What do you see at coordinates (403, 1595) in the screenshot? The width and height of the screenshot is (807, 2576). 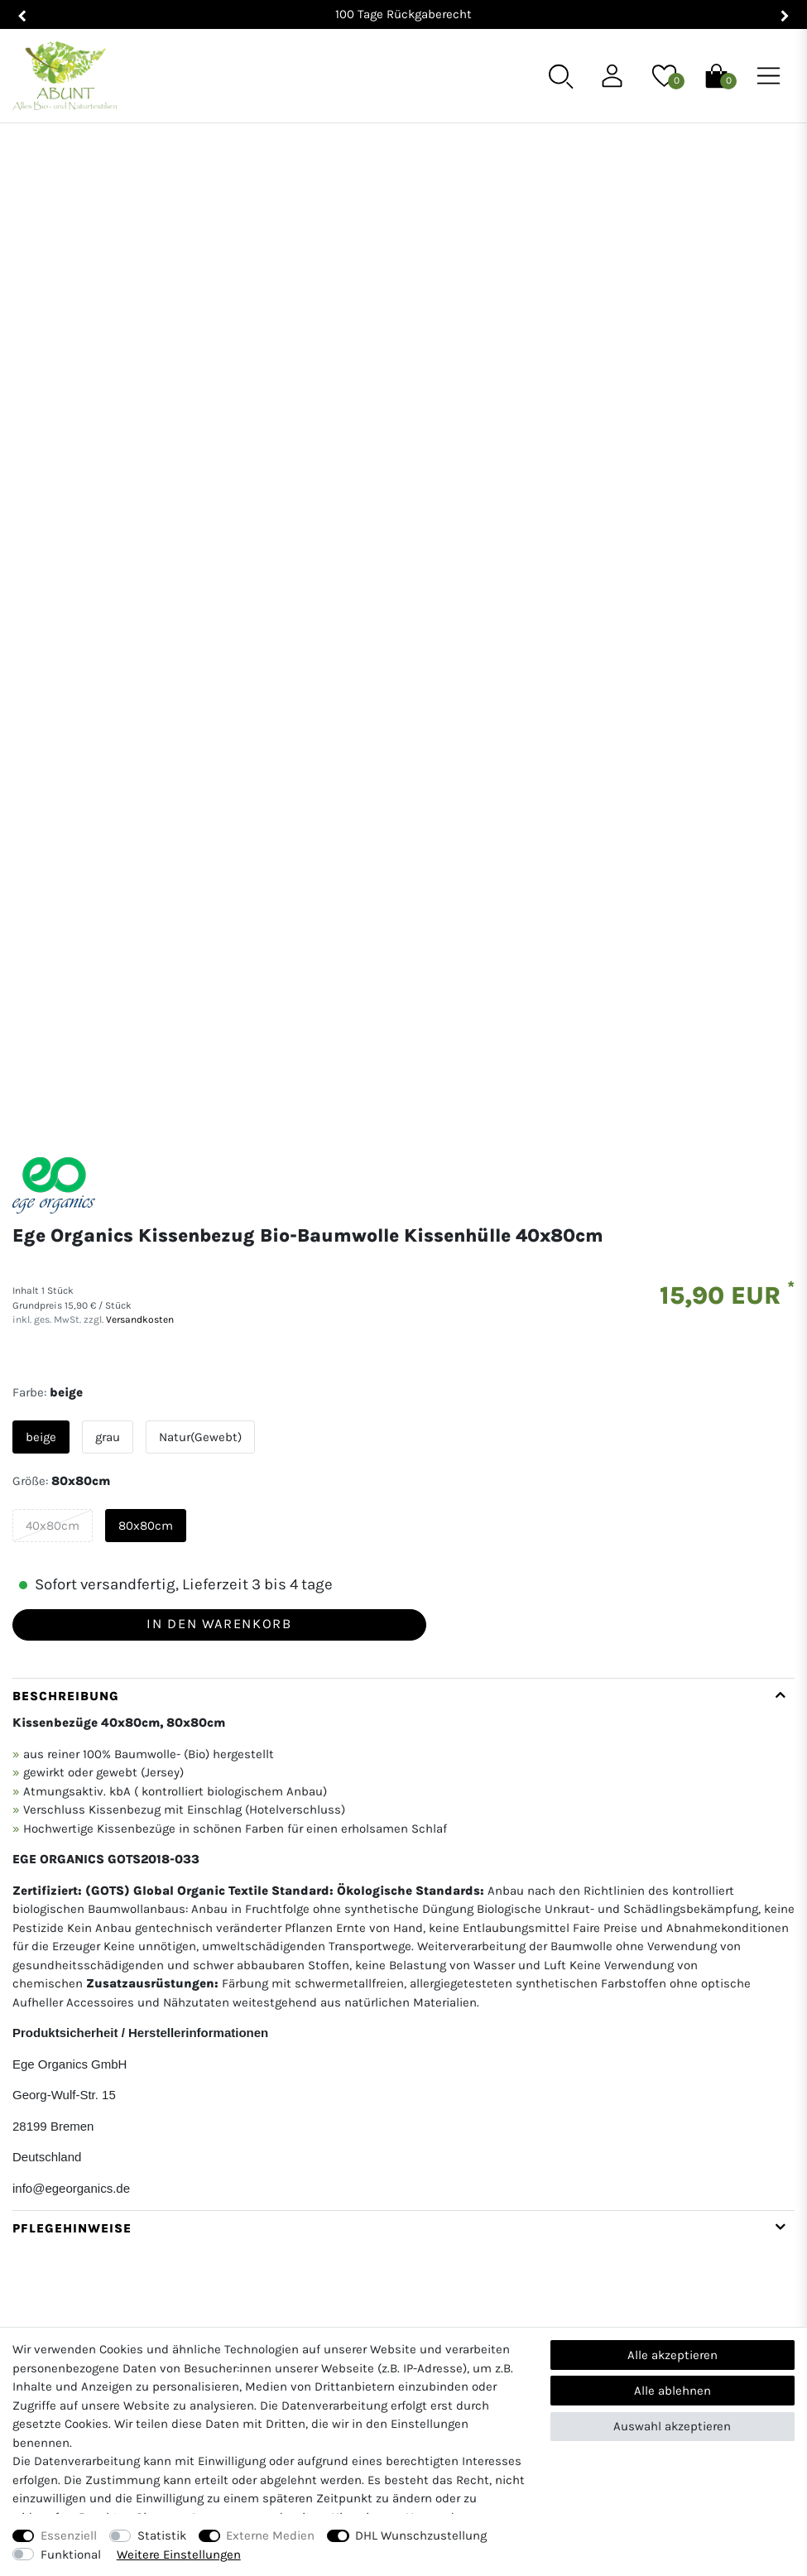 I see `[tab]` at bounding box center [403, 1595].